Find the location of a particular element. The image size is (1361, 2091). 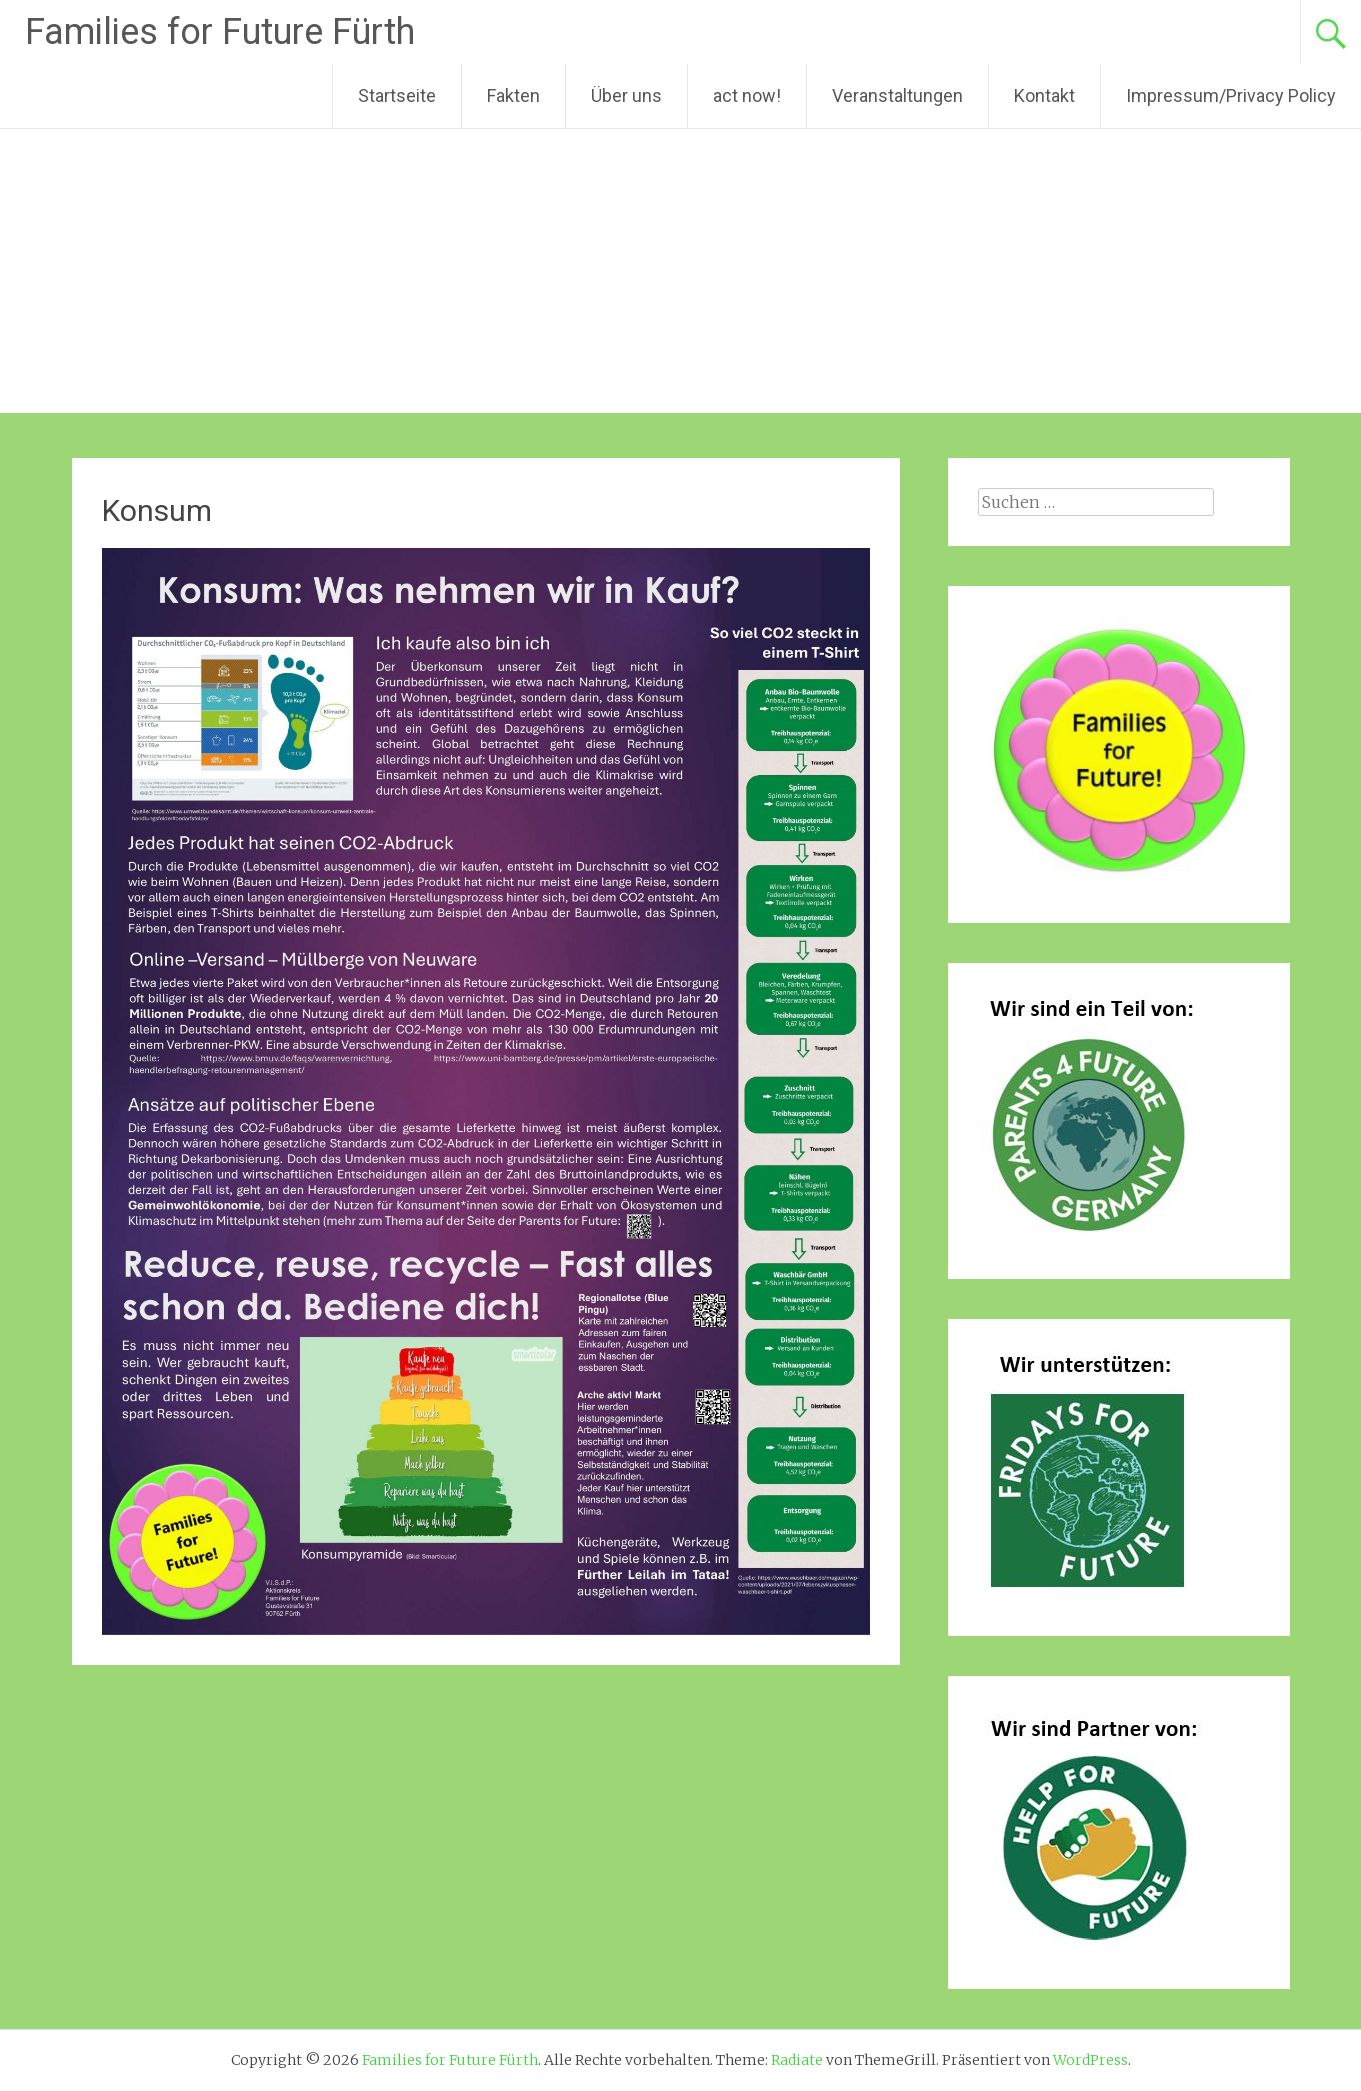

Startseite is located at coordinates (397, 95).